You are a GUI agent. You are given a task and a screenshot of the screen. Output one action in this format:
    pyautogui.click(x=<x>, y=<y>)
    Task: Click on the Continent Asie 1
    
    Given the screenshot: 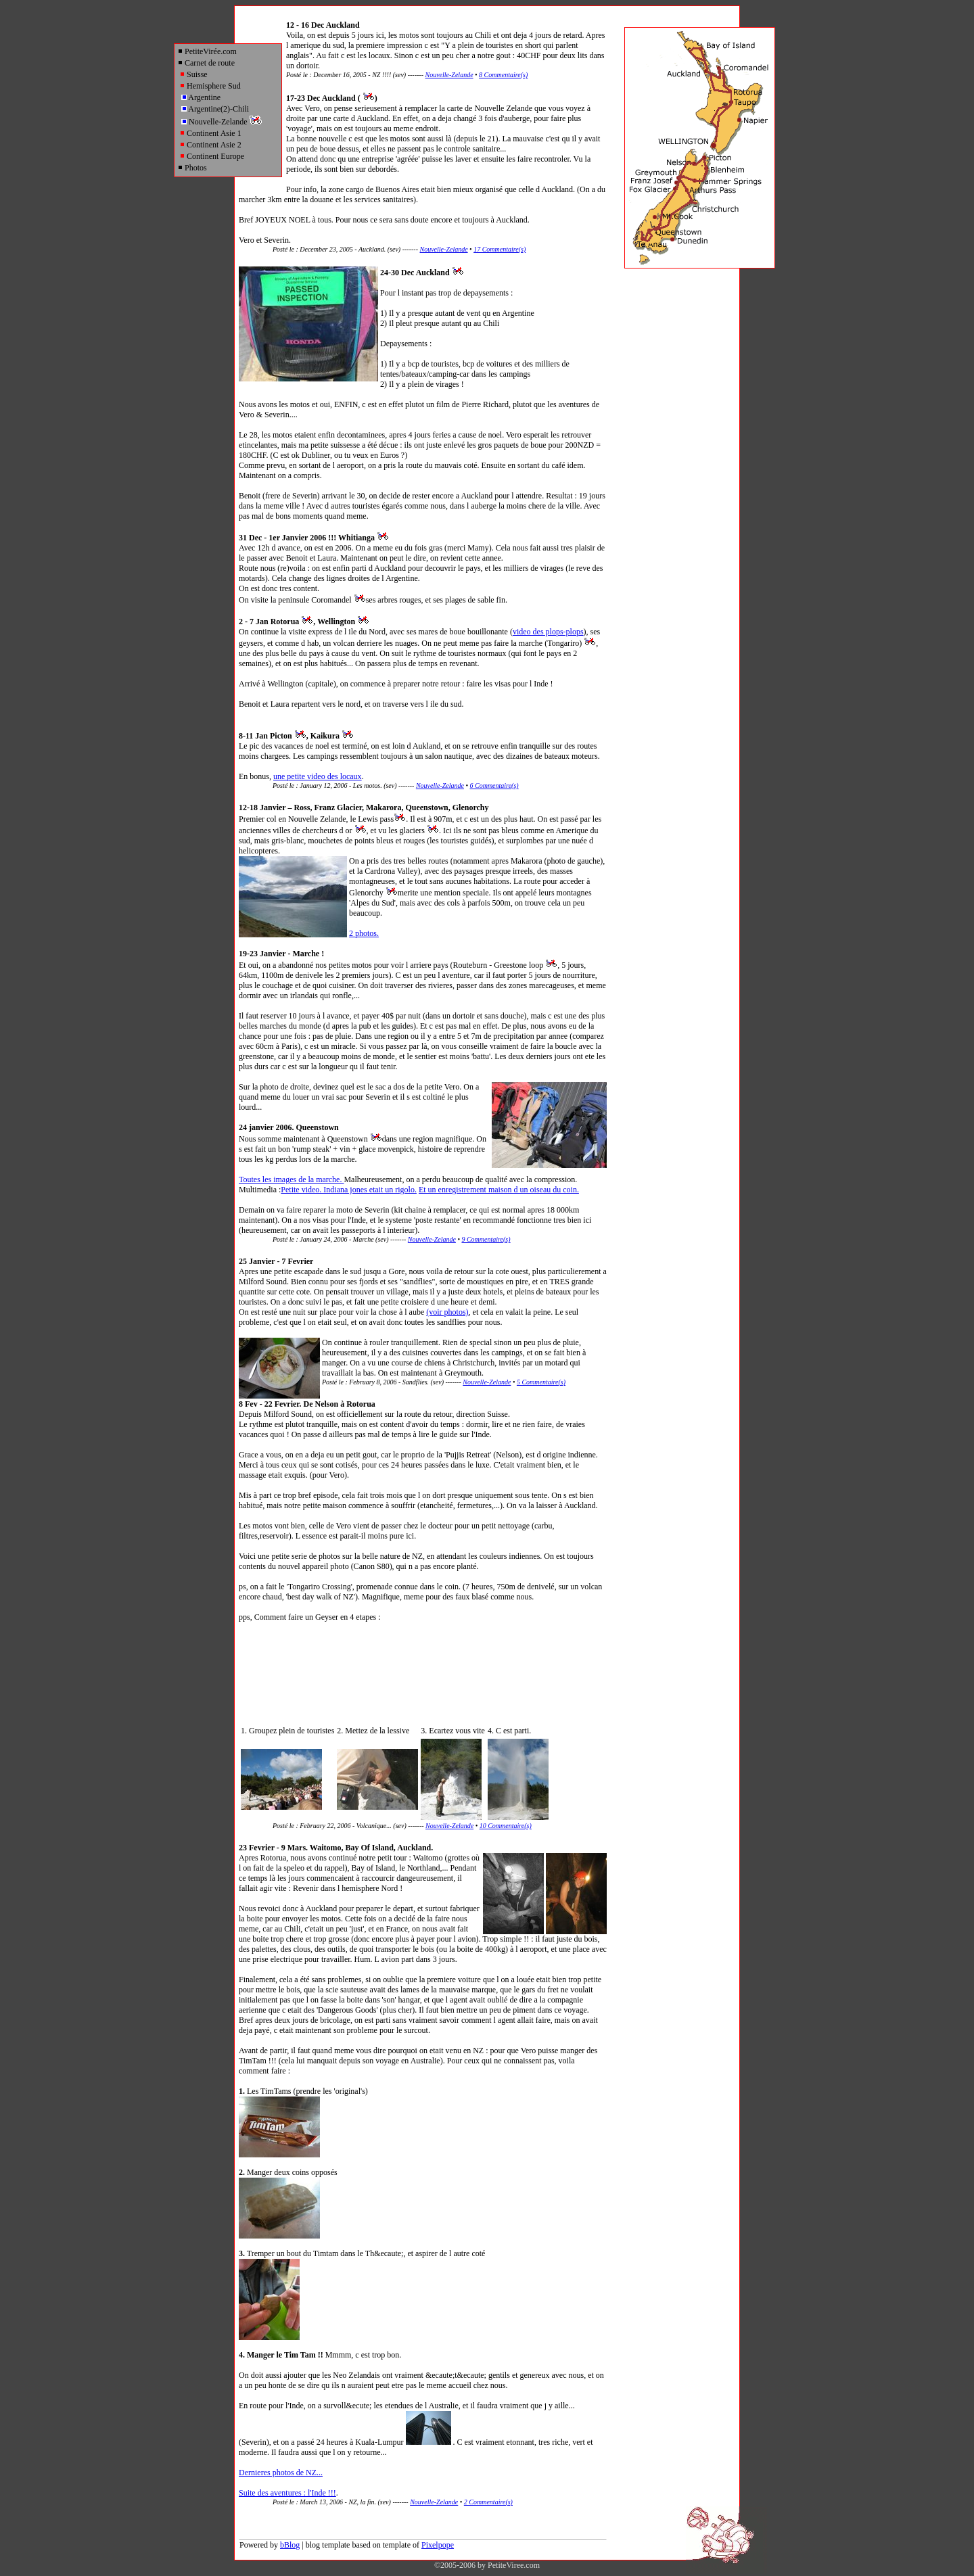 What is the action you would take?
    pyautogui.click(x=210, y=133)
    